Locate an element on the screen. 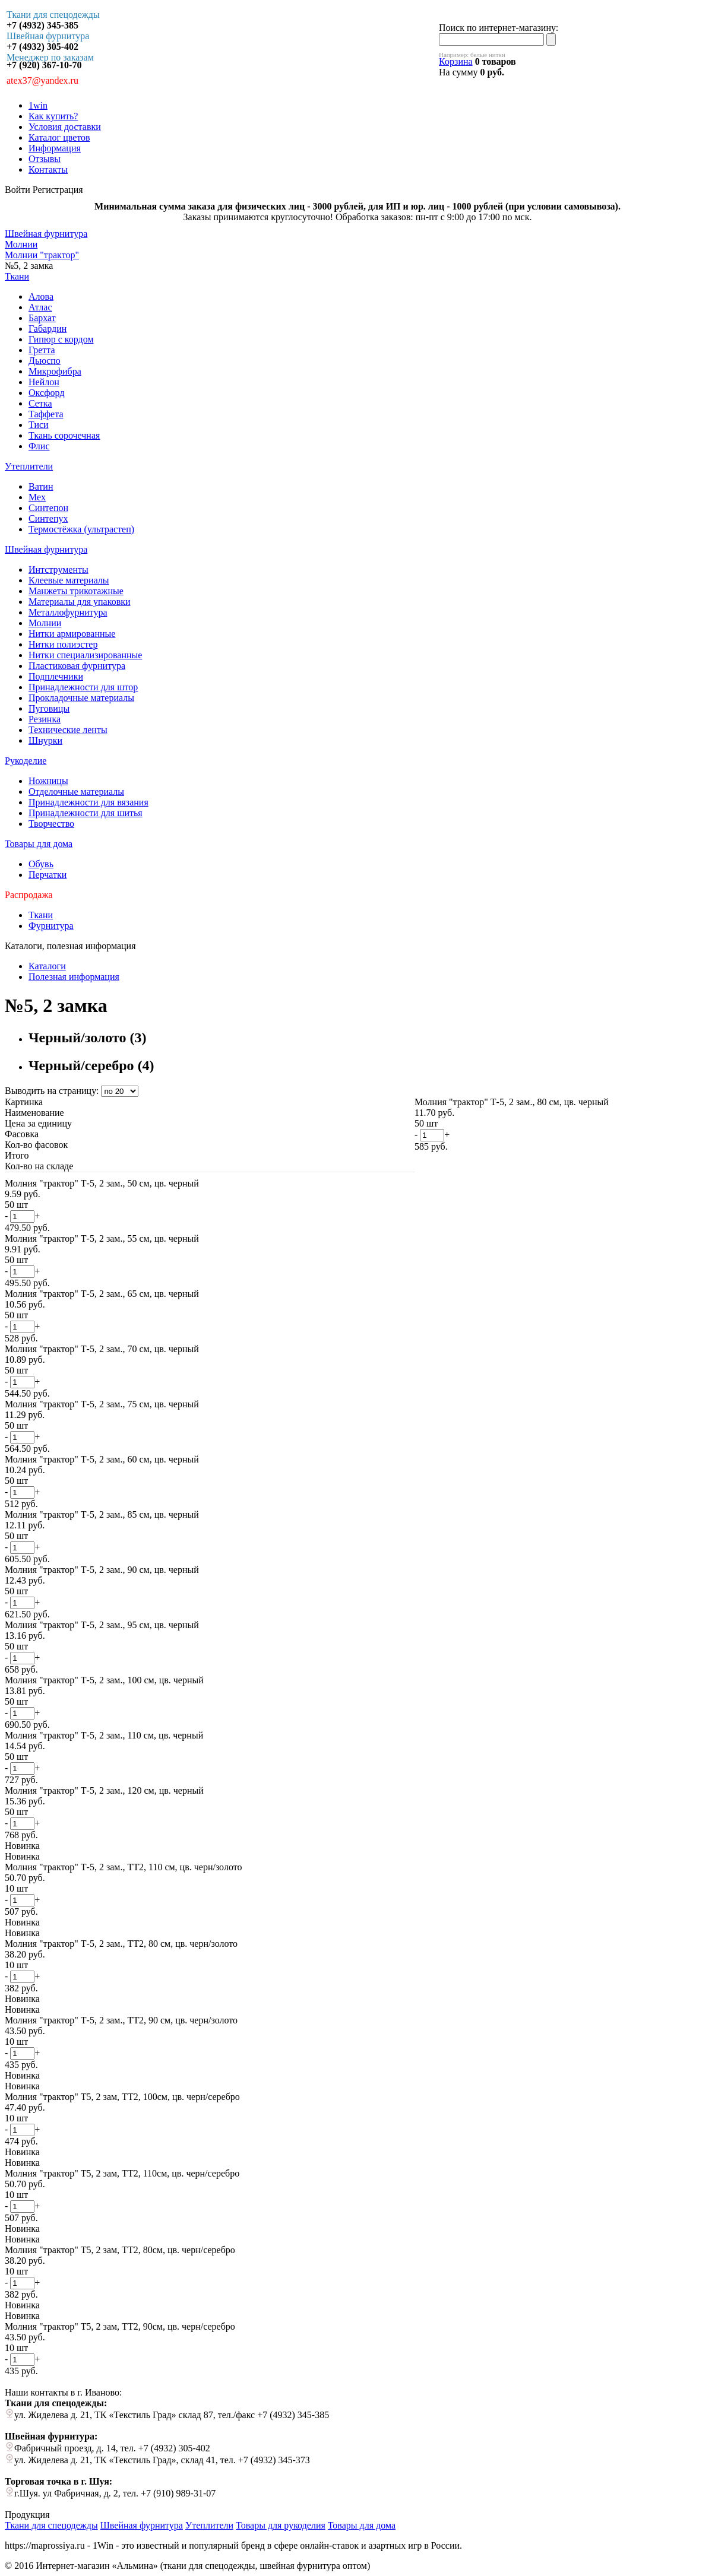 The width and height of the screenshot is (715, 2576). Товары для дома is located at coordinates (38, 844).